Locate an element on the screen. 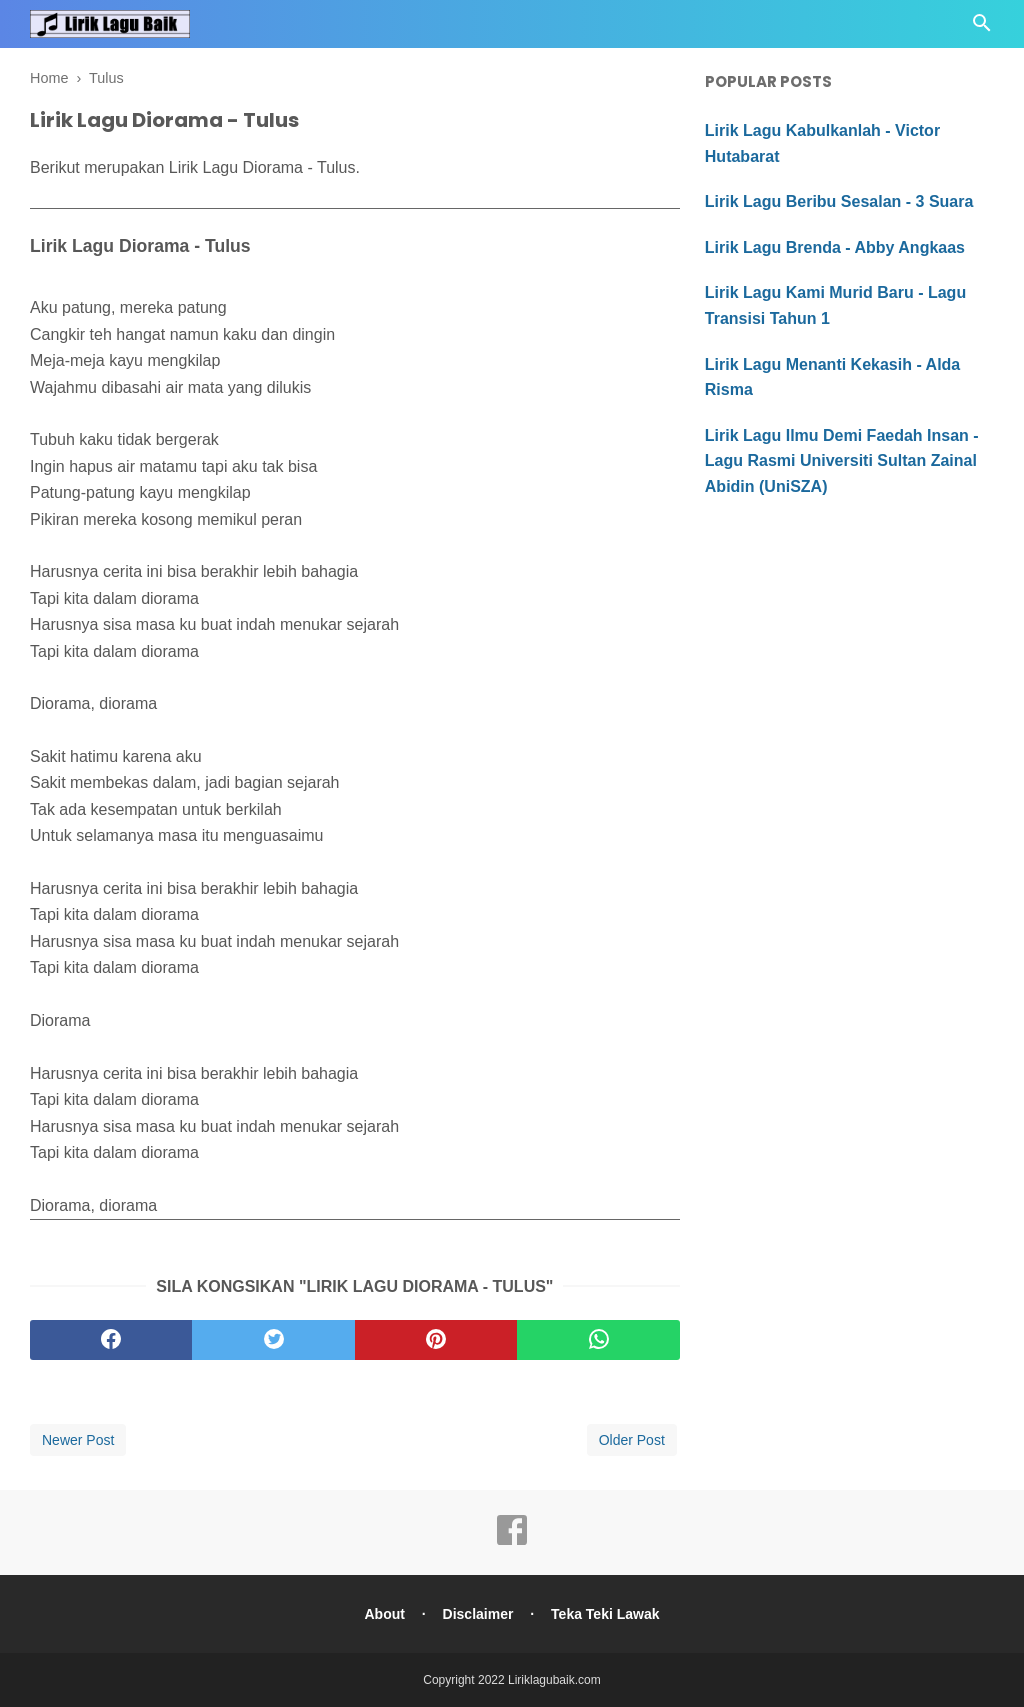 This screenshot has height=1707, width=1024. About is located at coordinates (384, 1614).